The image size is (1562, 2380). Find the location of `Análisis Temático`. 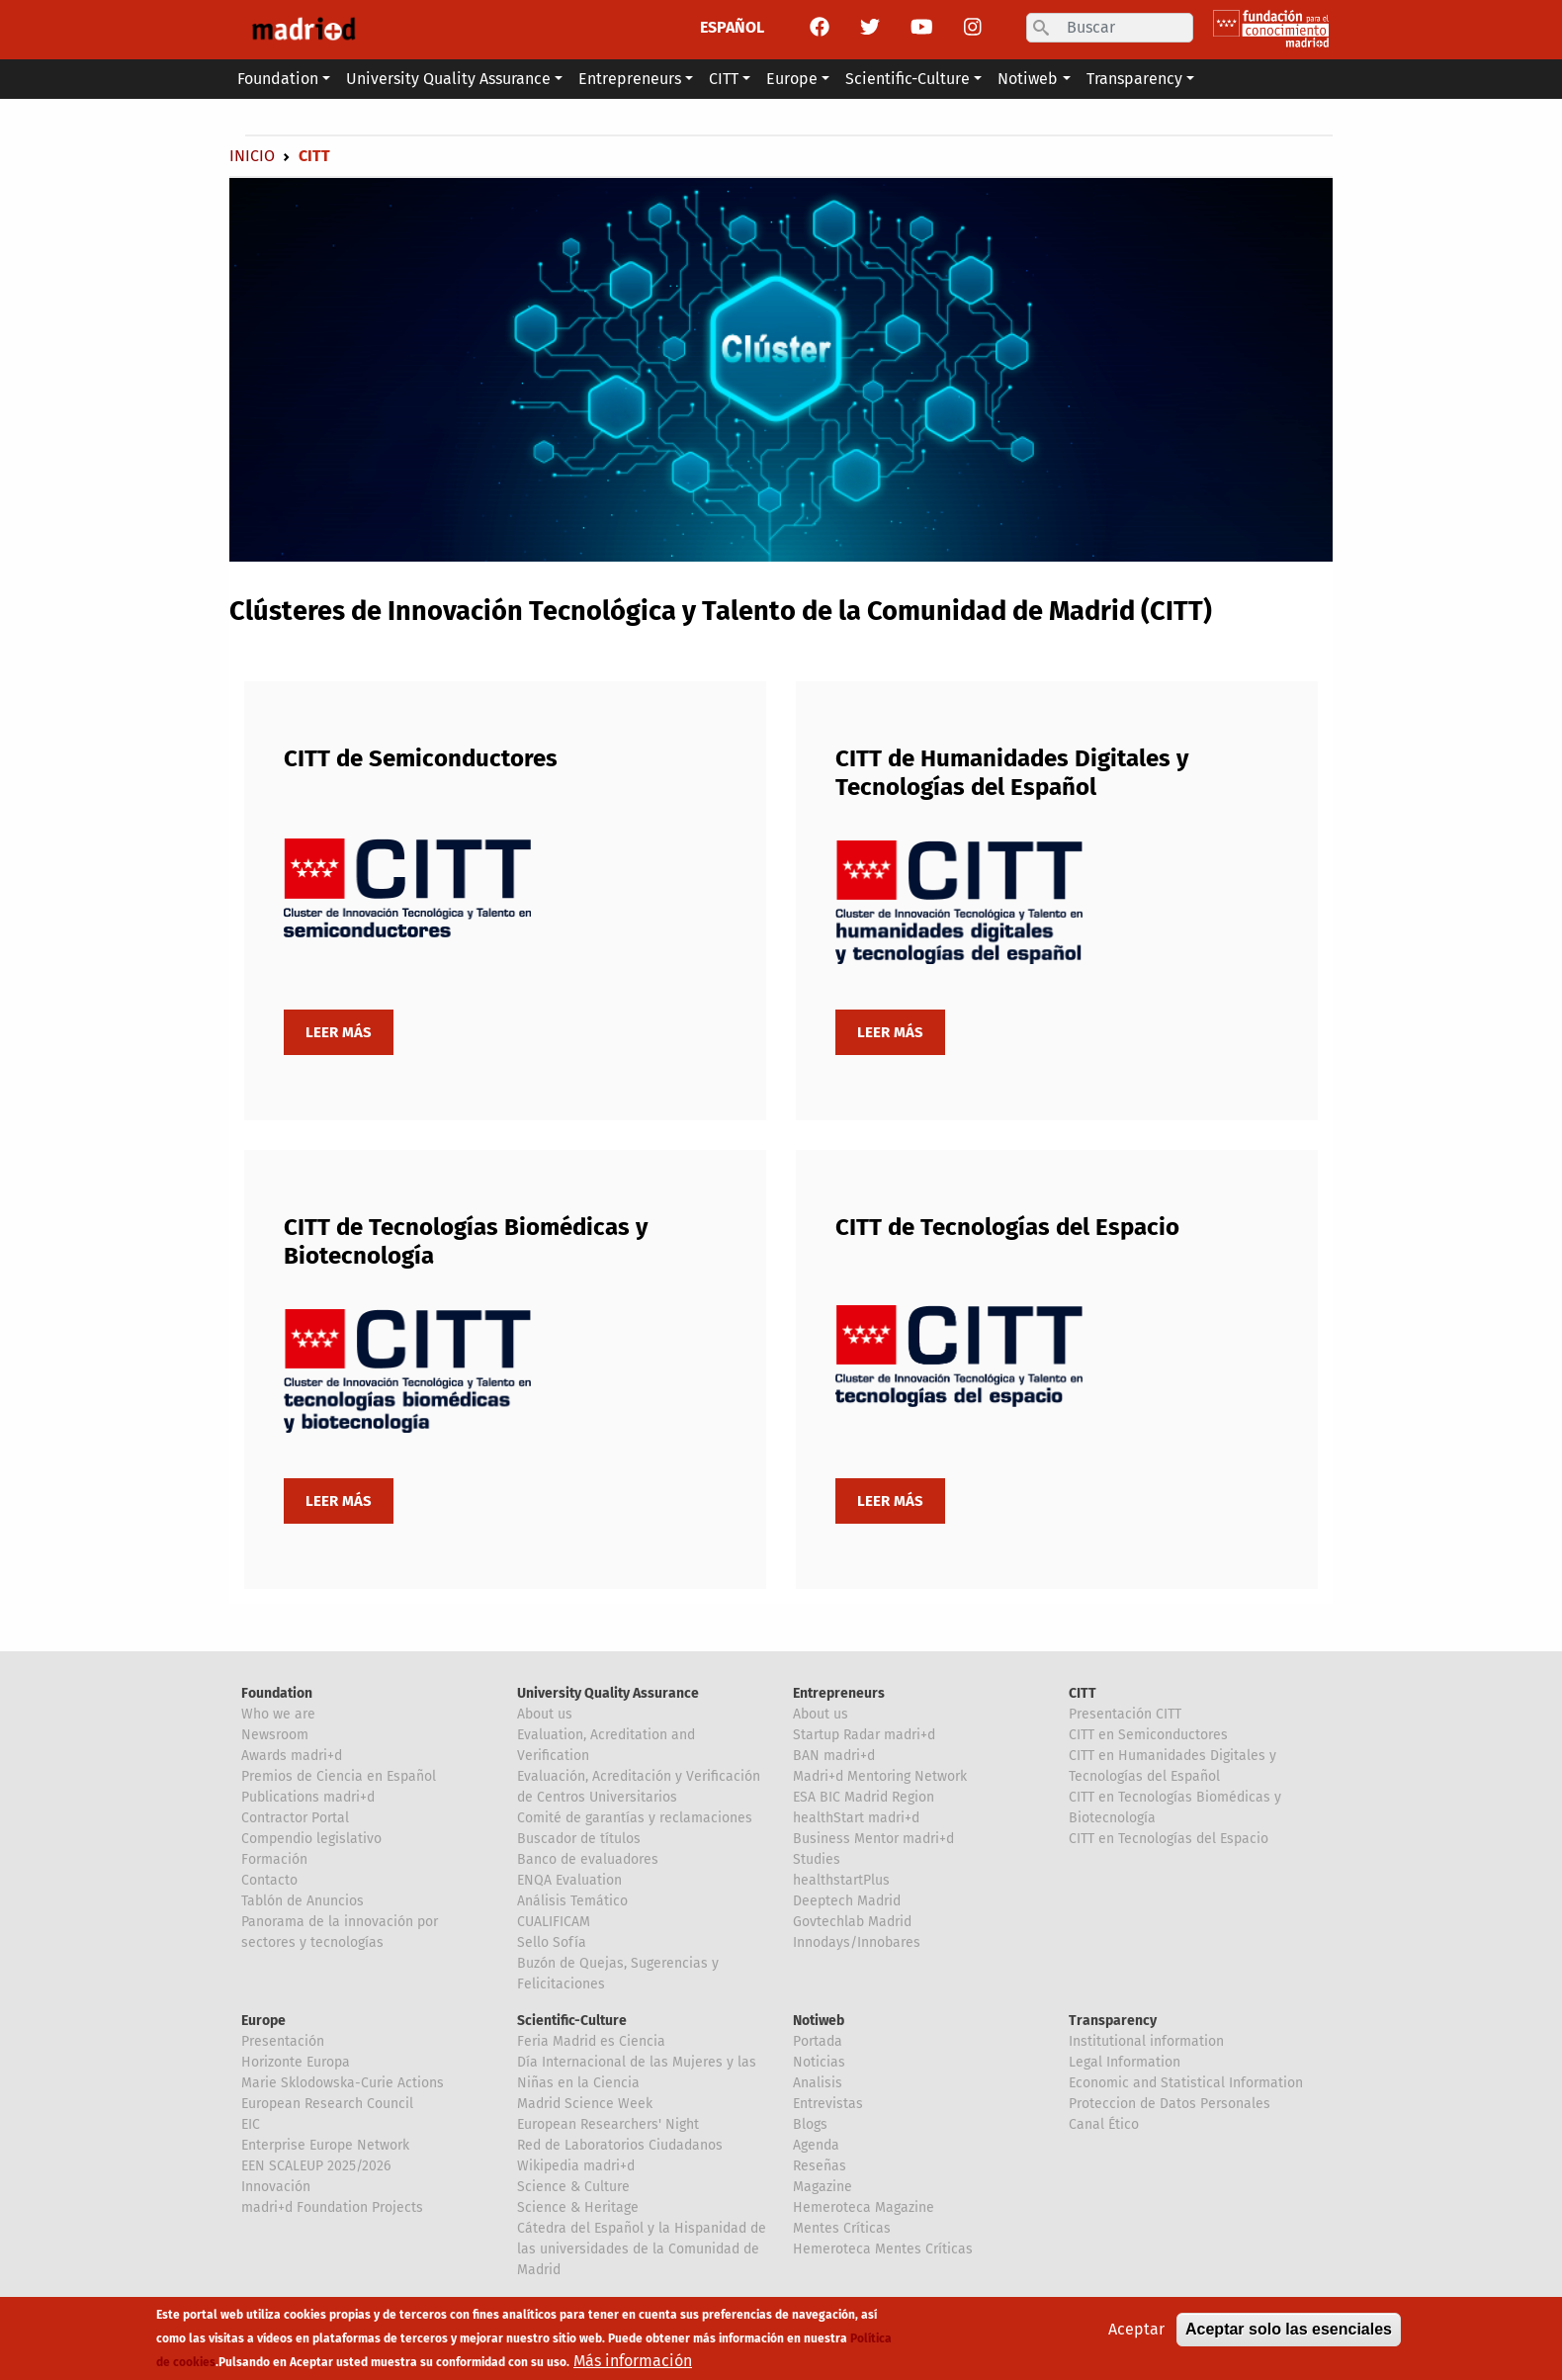

Análisis Temático is located at coordinates (572, 1901).